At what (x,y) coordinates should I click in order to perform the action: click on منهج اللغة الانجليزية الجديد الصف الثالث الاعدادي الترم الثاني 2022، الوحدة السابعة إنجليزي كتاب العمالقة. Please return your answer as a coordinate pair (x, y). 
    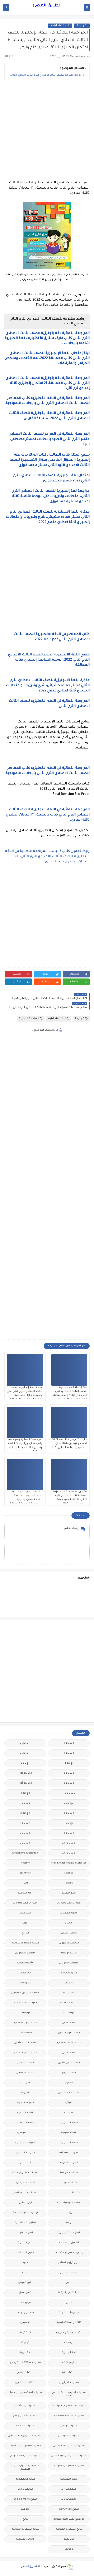
    Looking at the image, I should click on (49, 660).